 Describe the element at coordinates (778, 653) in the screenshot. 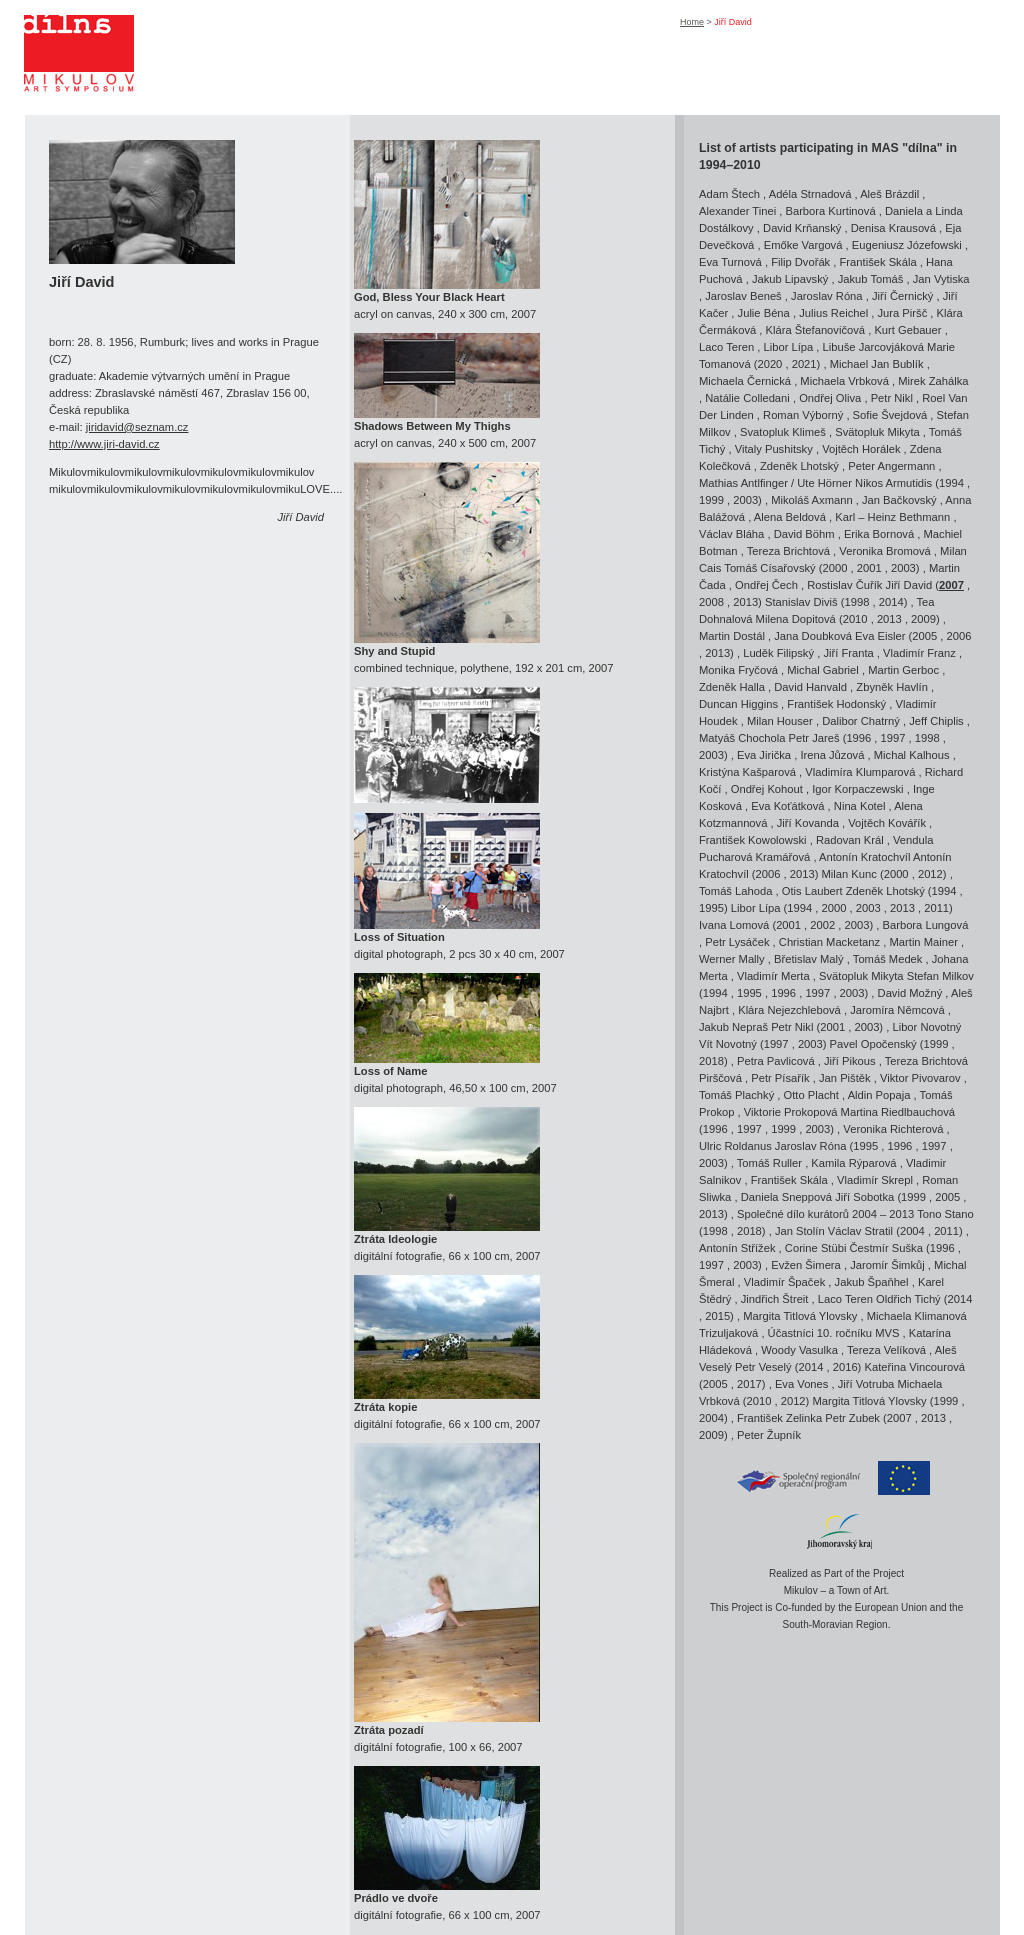

I see `Luděk Filipský` at that location.